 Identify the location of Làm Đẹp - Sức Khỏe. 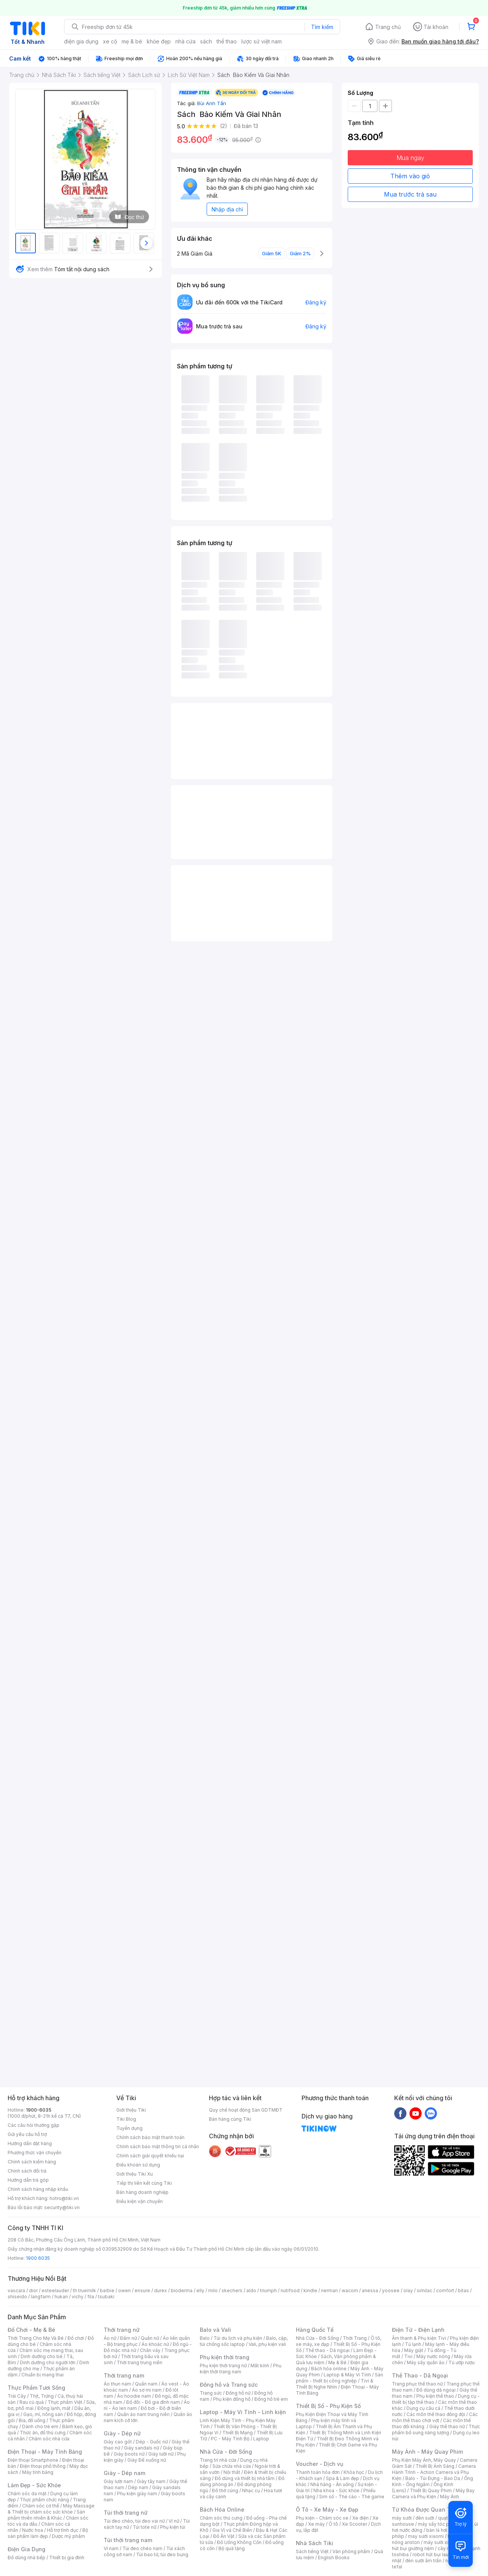
(34, 2485).